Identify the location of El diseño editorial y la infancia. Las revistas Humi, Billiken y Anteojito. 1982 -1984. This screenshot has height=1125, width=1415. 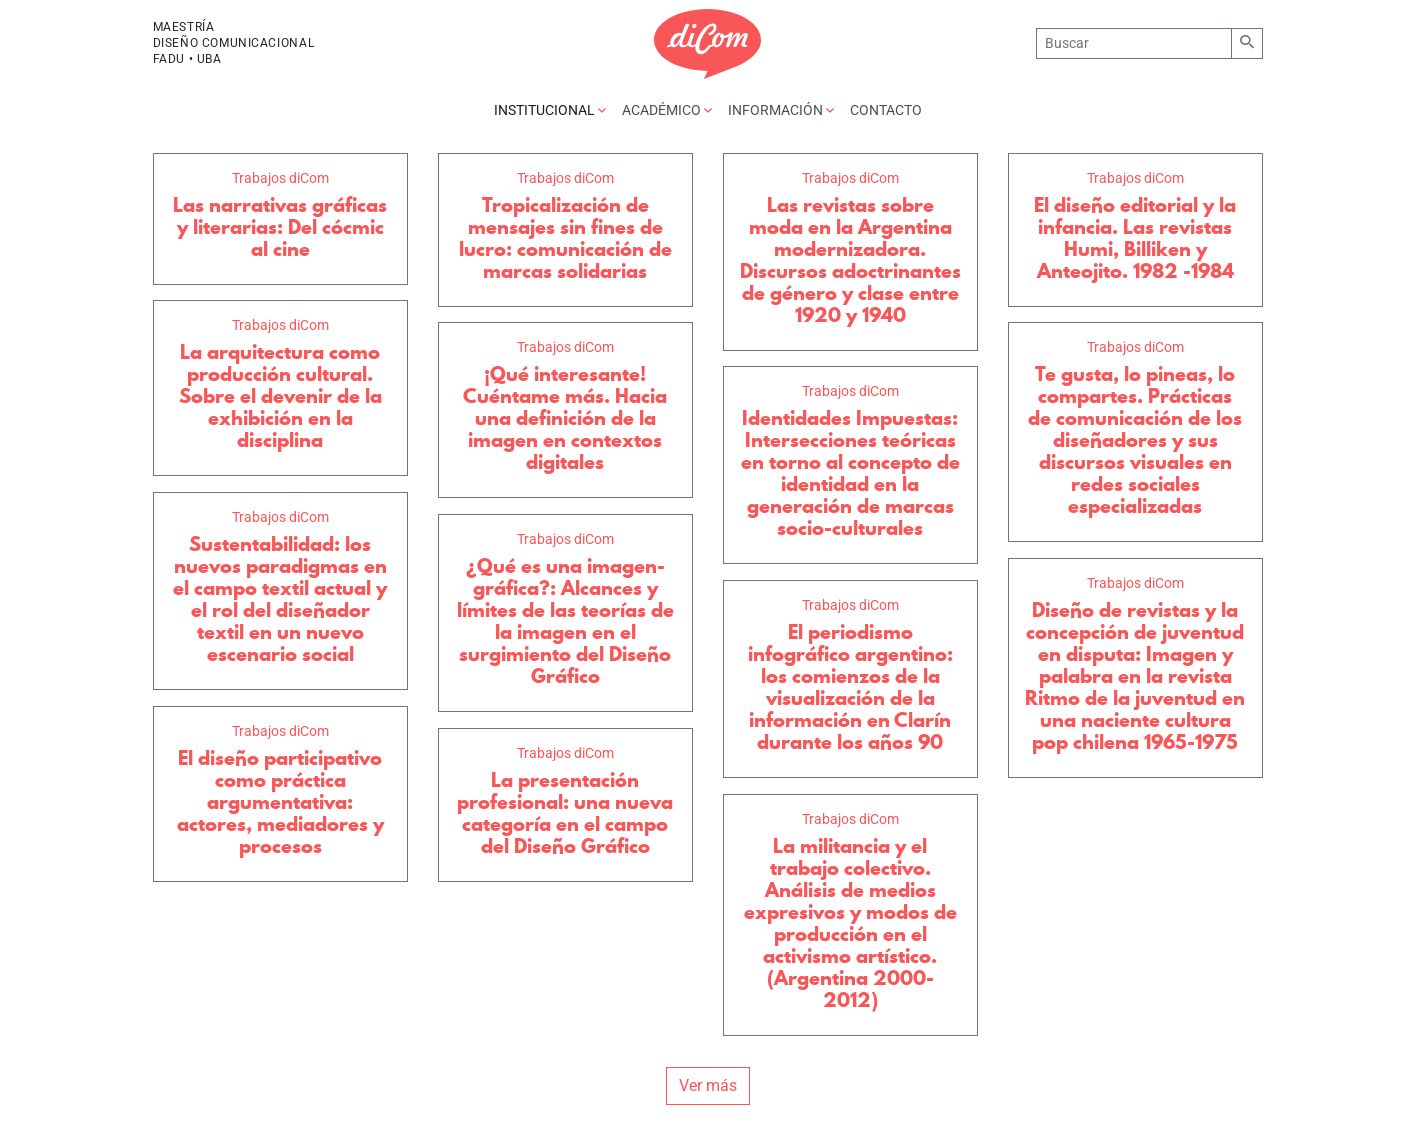
(1135, 238).